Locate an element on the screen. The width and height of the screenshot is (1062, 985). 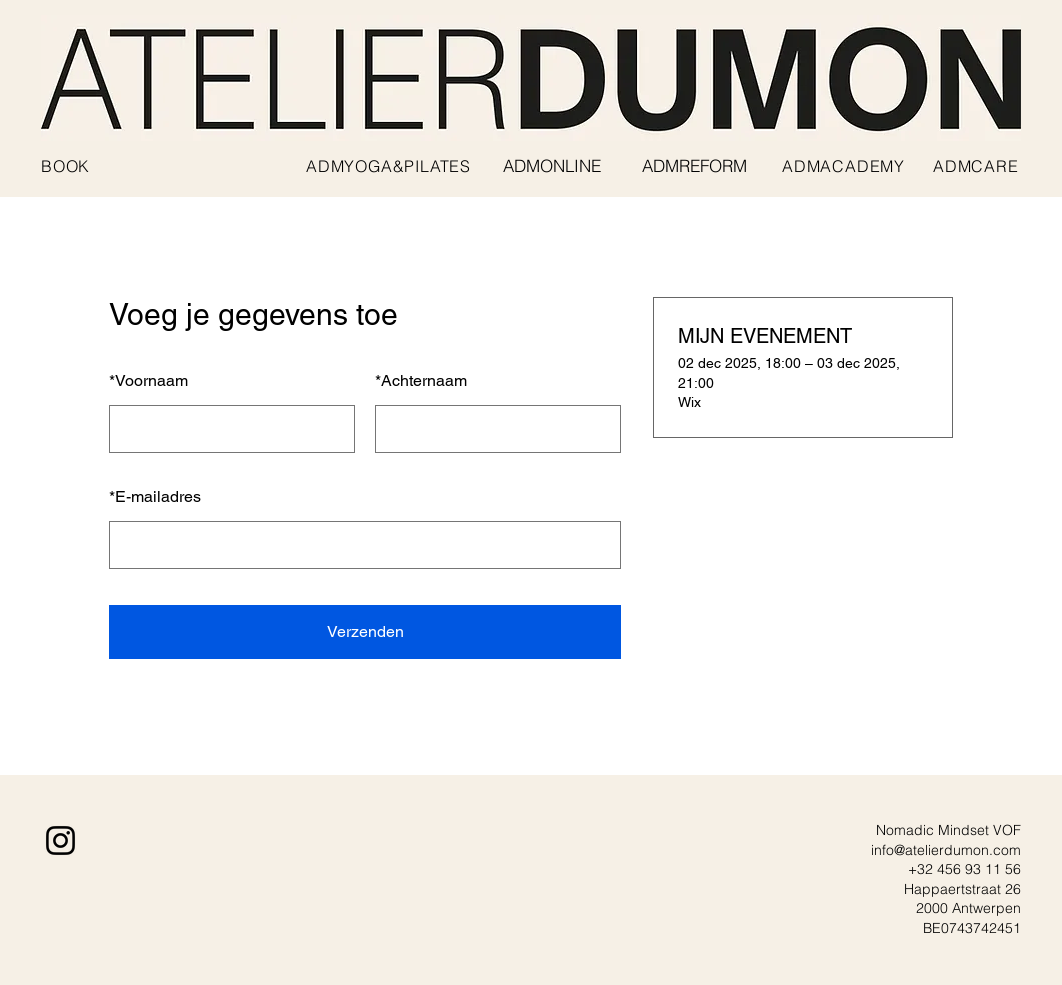
[ADMREFORM] is located at coordinates (694, 166).